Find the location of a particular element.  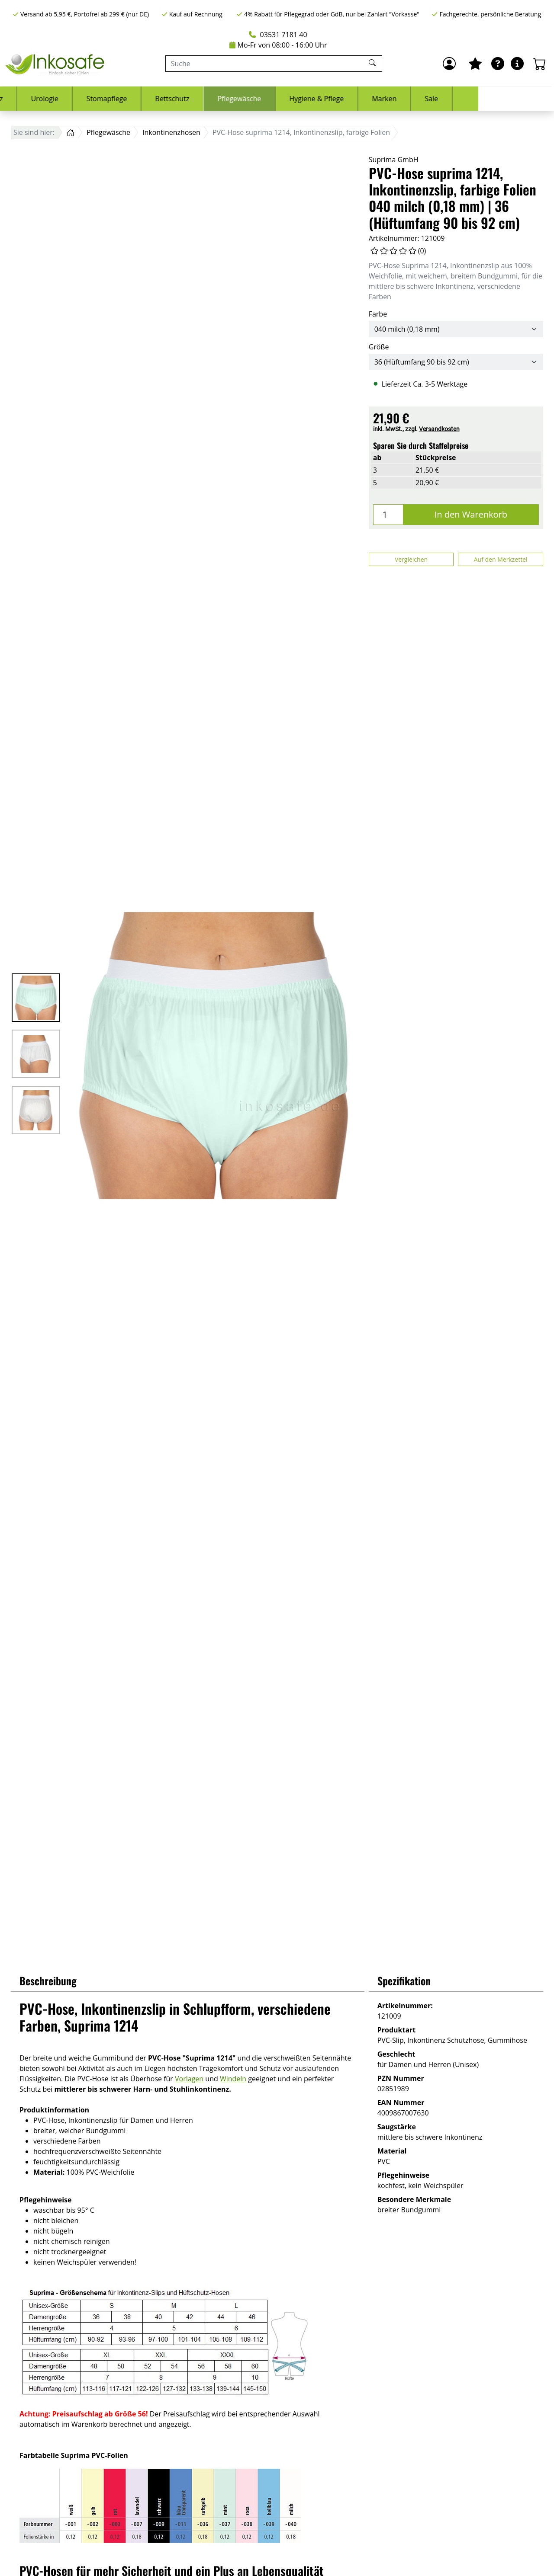

Hygiene & Pflege is located at coordinates (392, 98).